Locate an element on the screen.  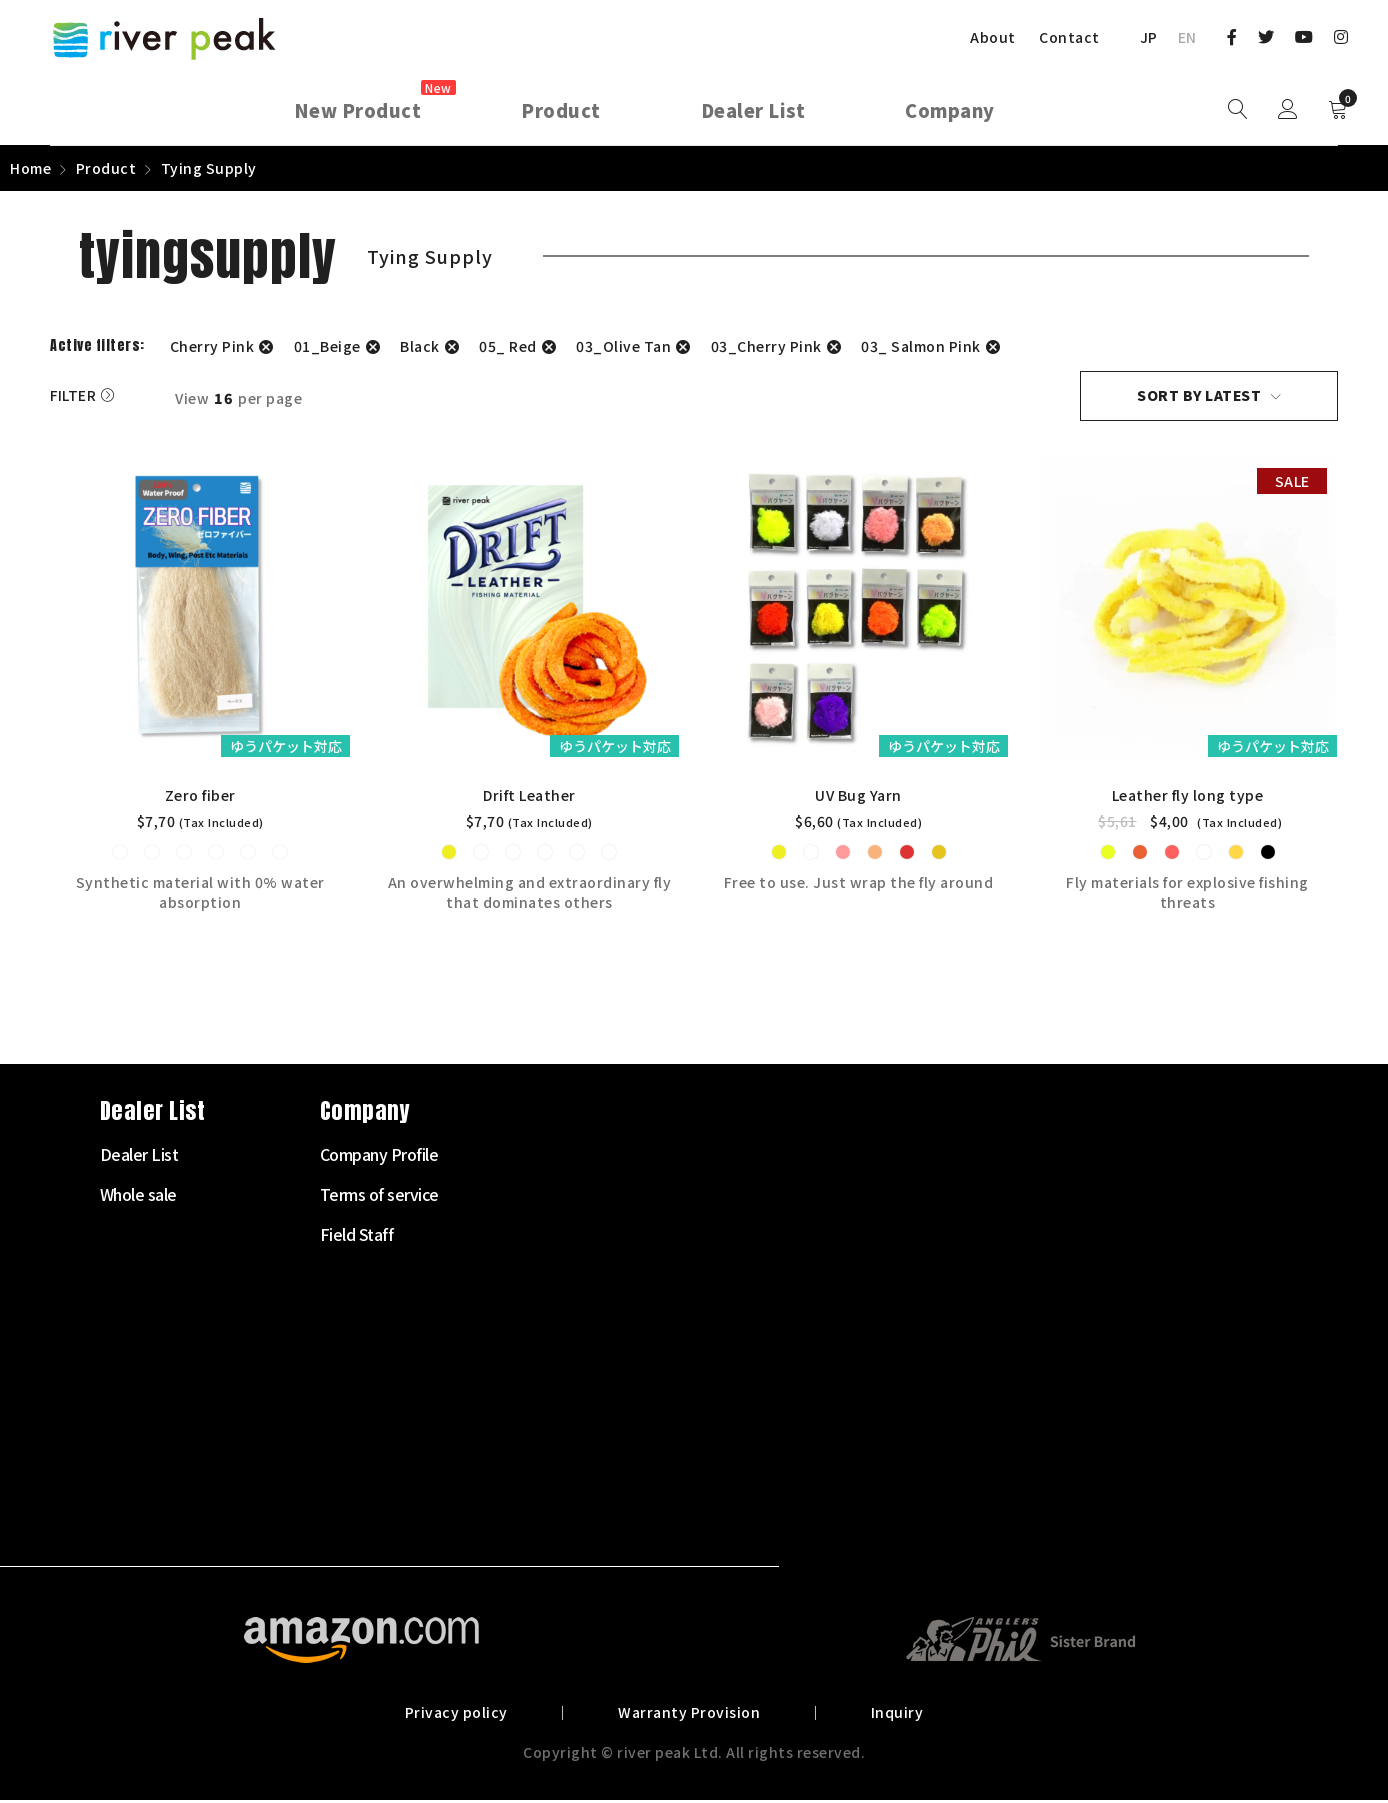
Tying Supply is located at coordinates (535, 1397).